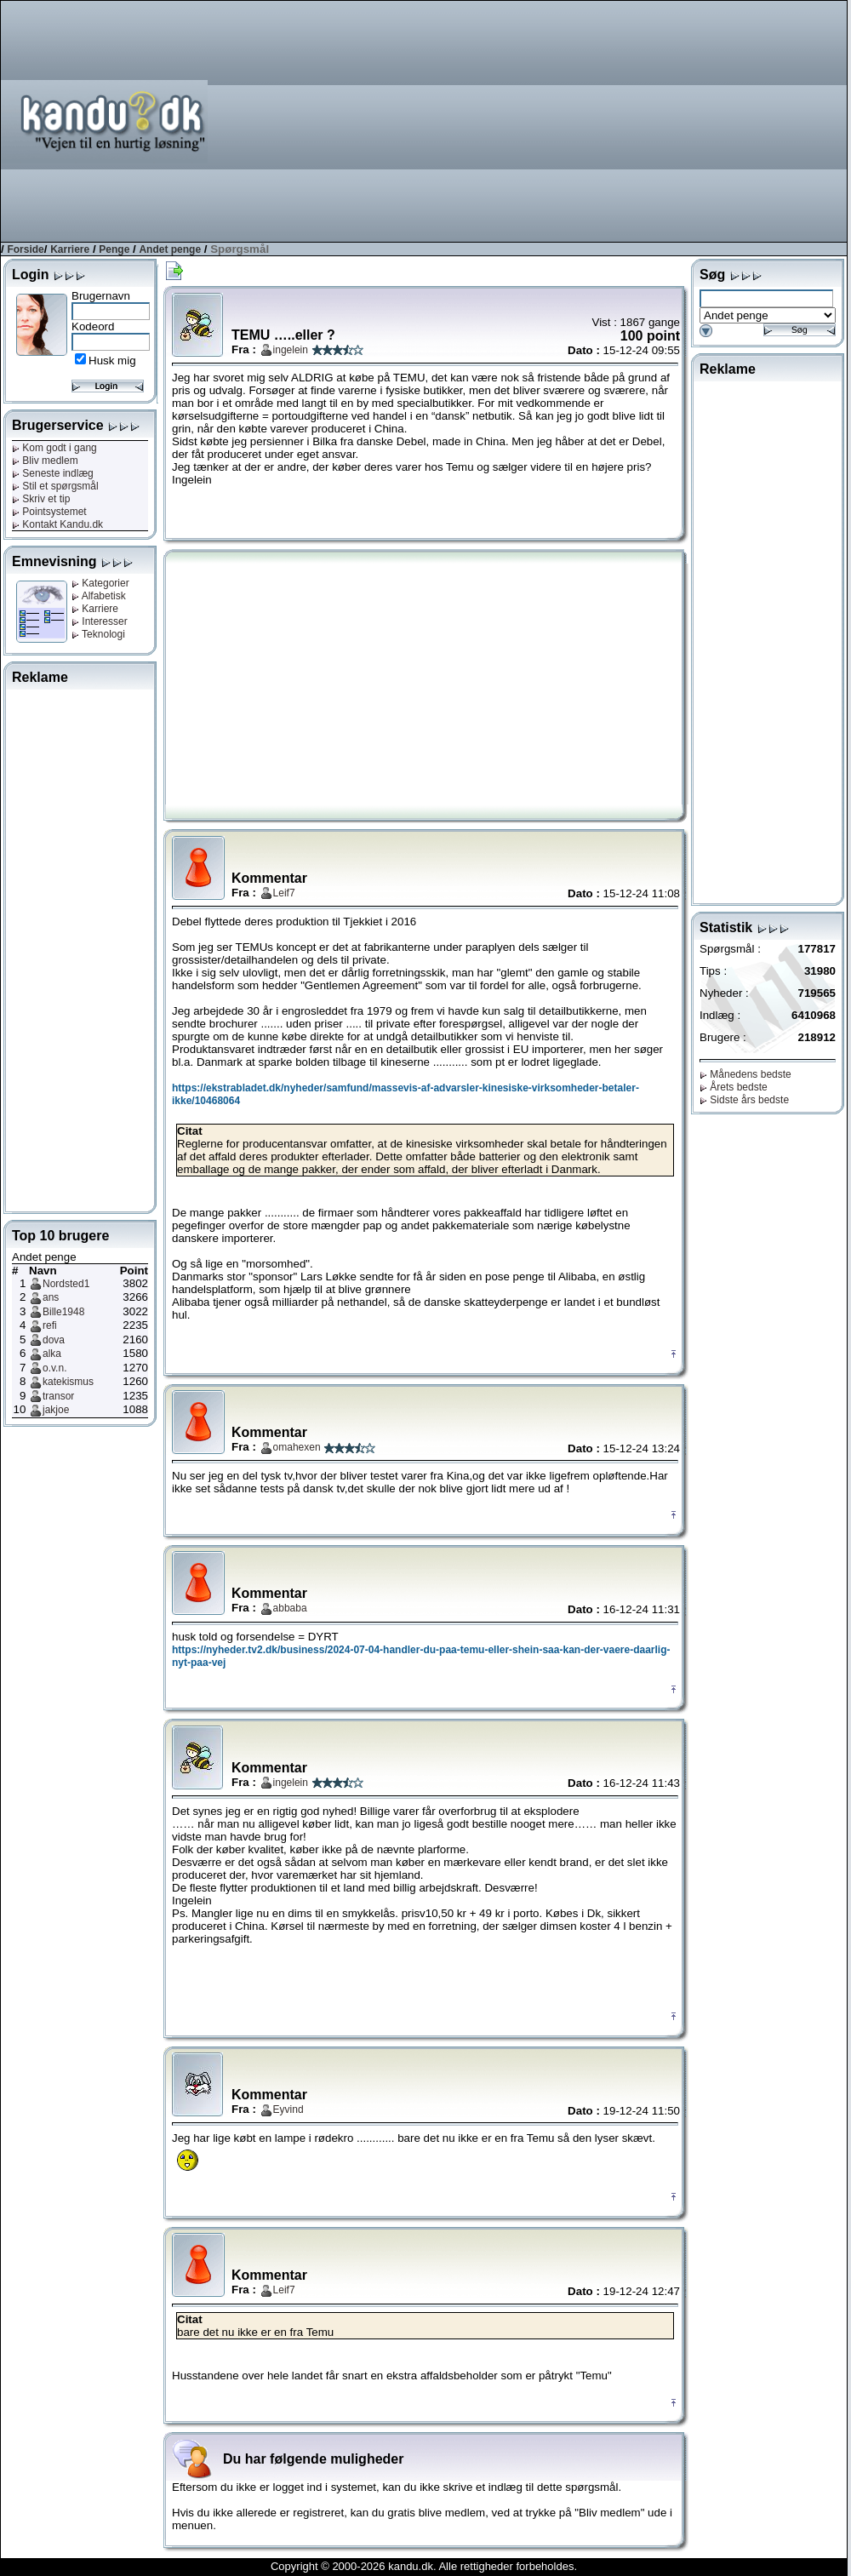 The image size is (851, 2576). What do you see at coordinates (99, 621) in the screenshot?
I see `Interesser` at bounding box center [99, 621].